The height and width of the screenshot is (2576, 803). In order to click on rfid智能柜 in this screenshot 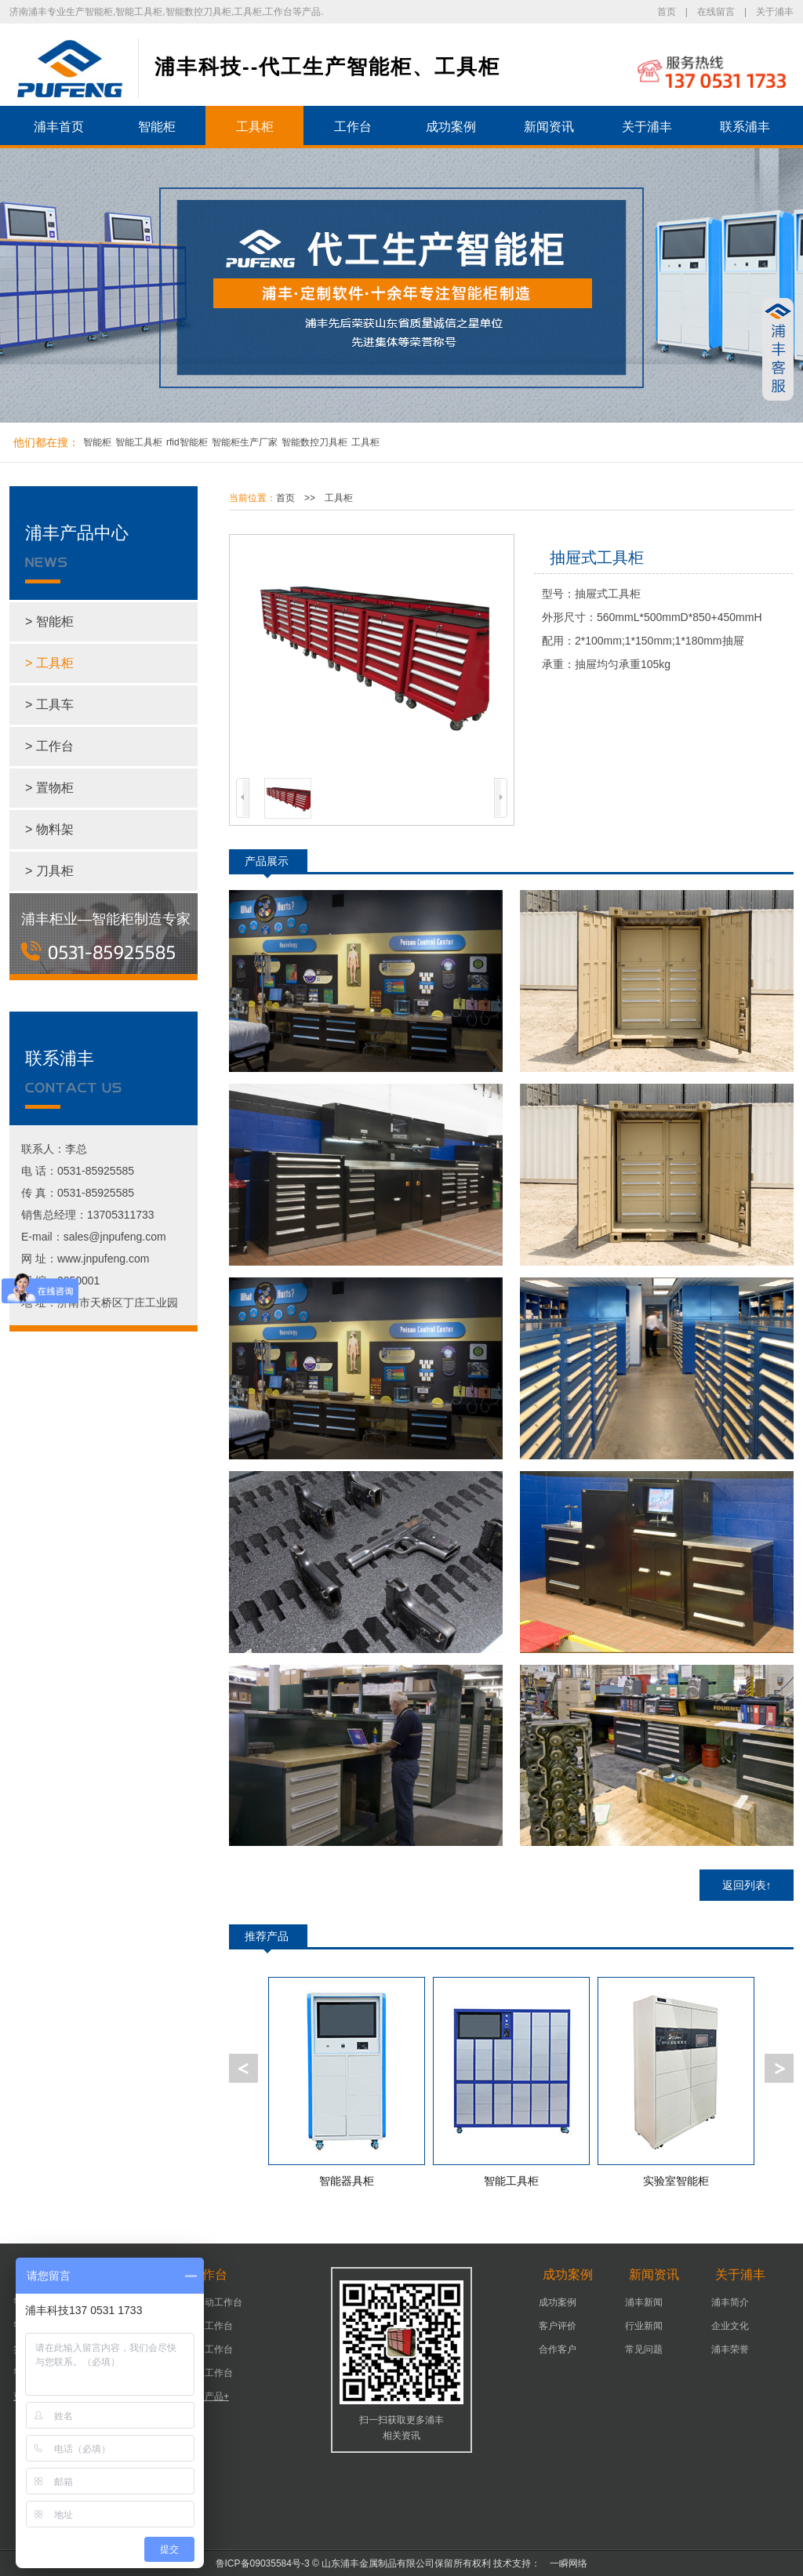, I will do `click(187, 442)`.